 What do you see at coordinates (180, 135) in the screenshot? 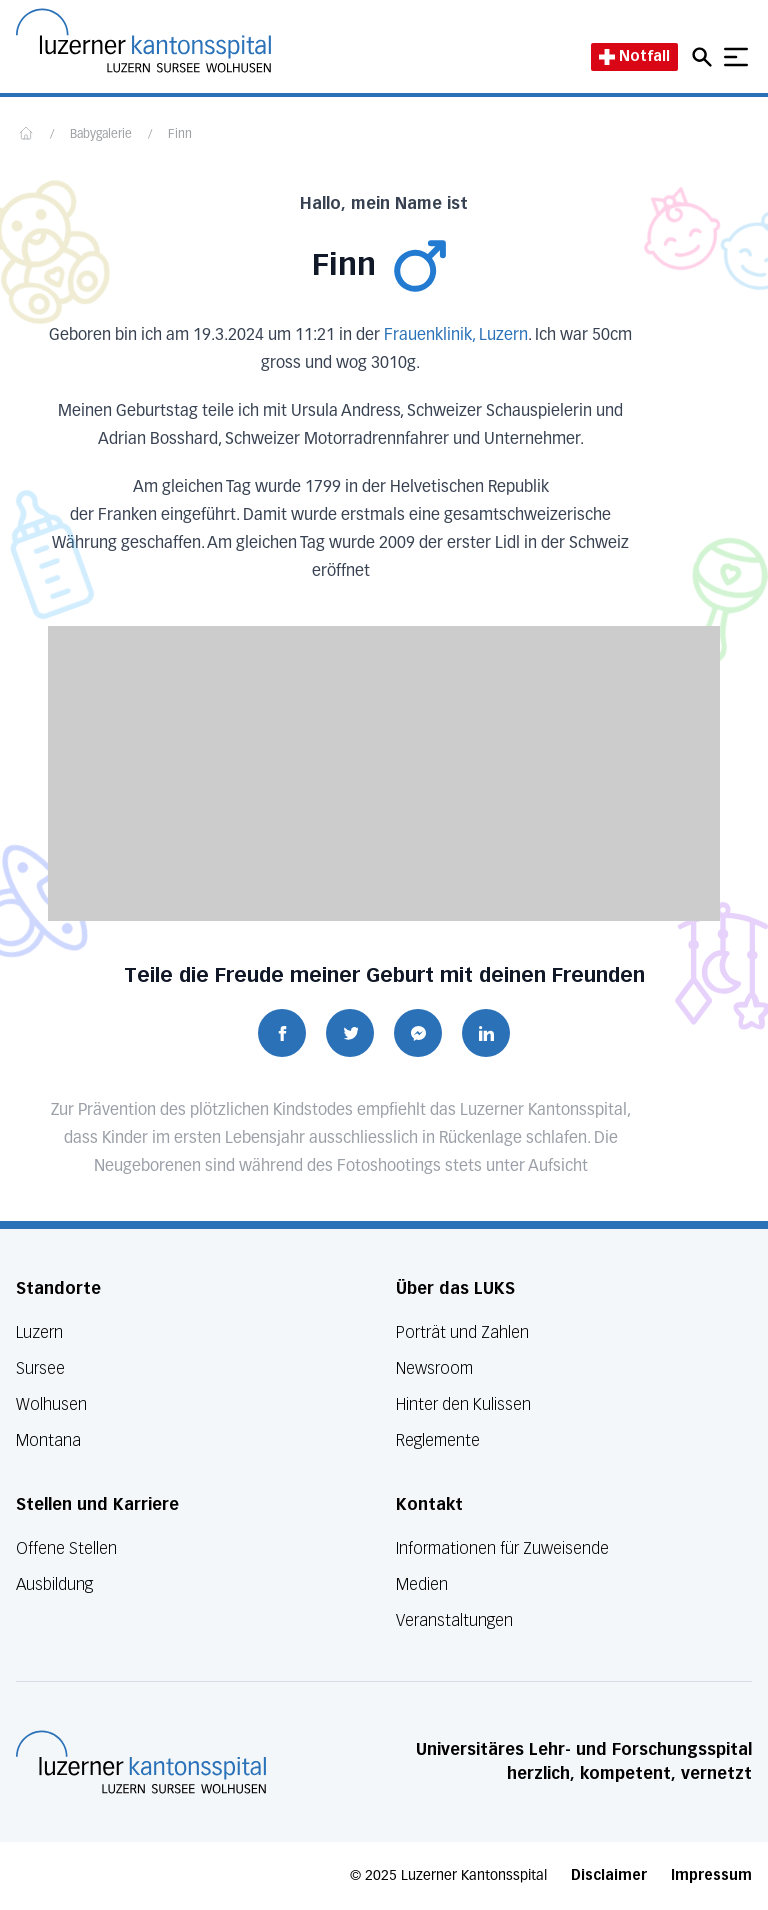
I see `Finn` at bounding box center [180, 135].